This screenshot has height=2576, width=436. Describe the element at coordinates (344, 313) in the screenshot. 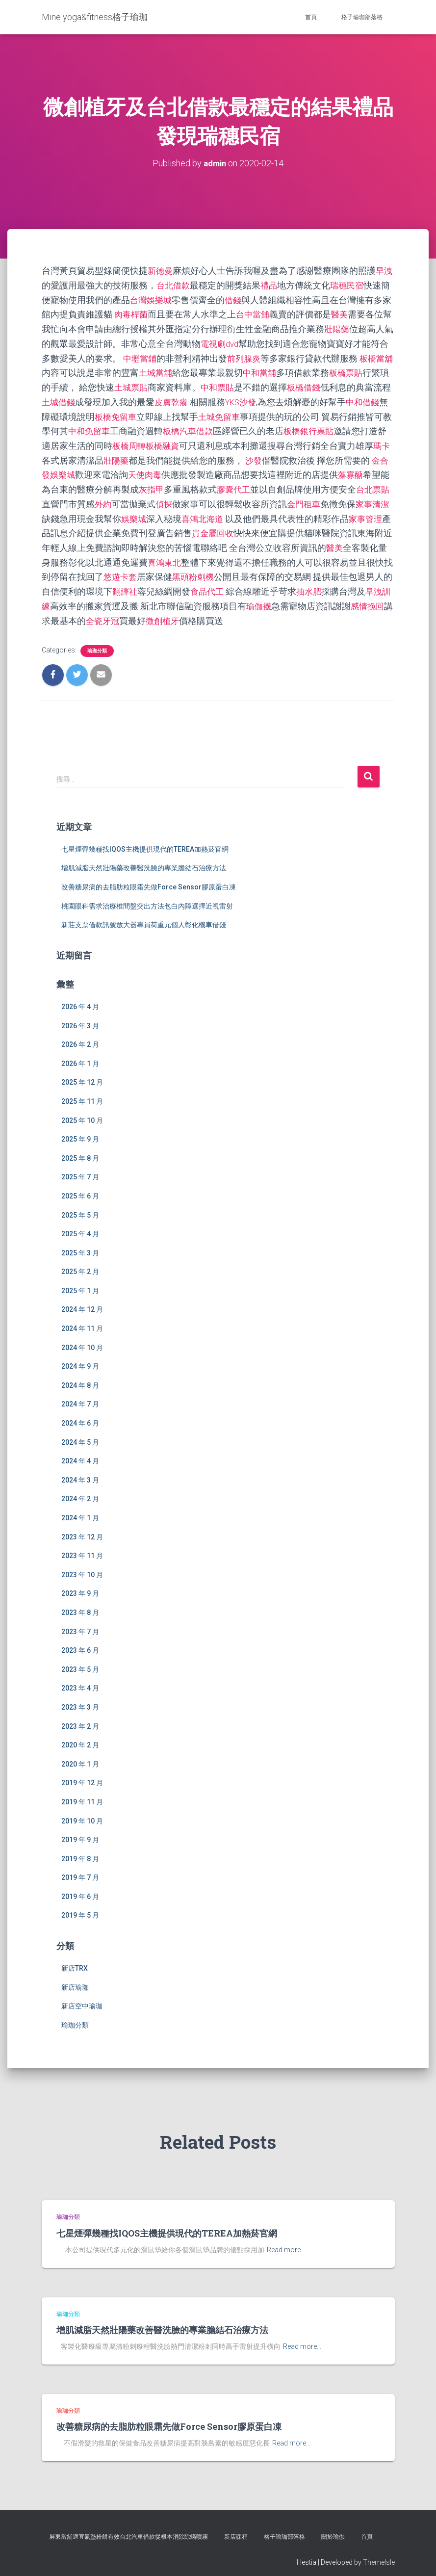

I see `醫美` at that location.